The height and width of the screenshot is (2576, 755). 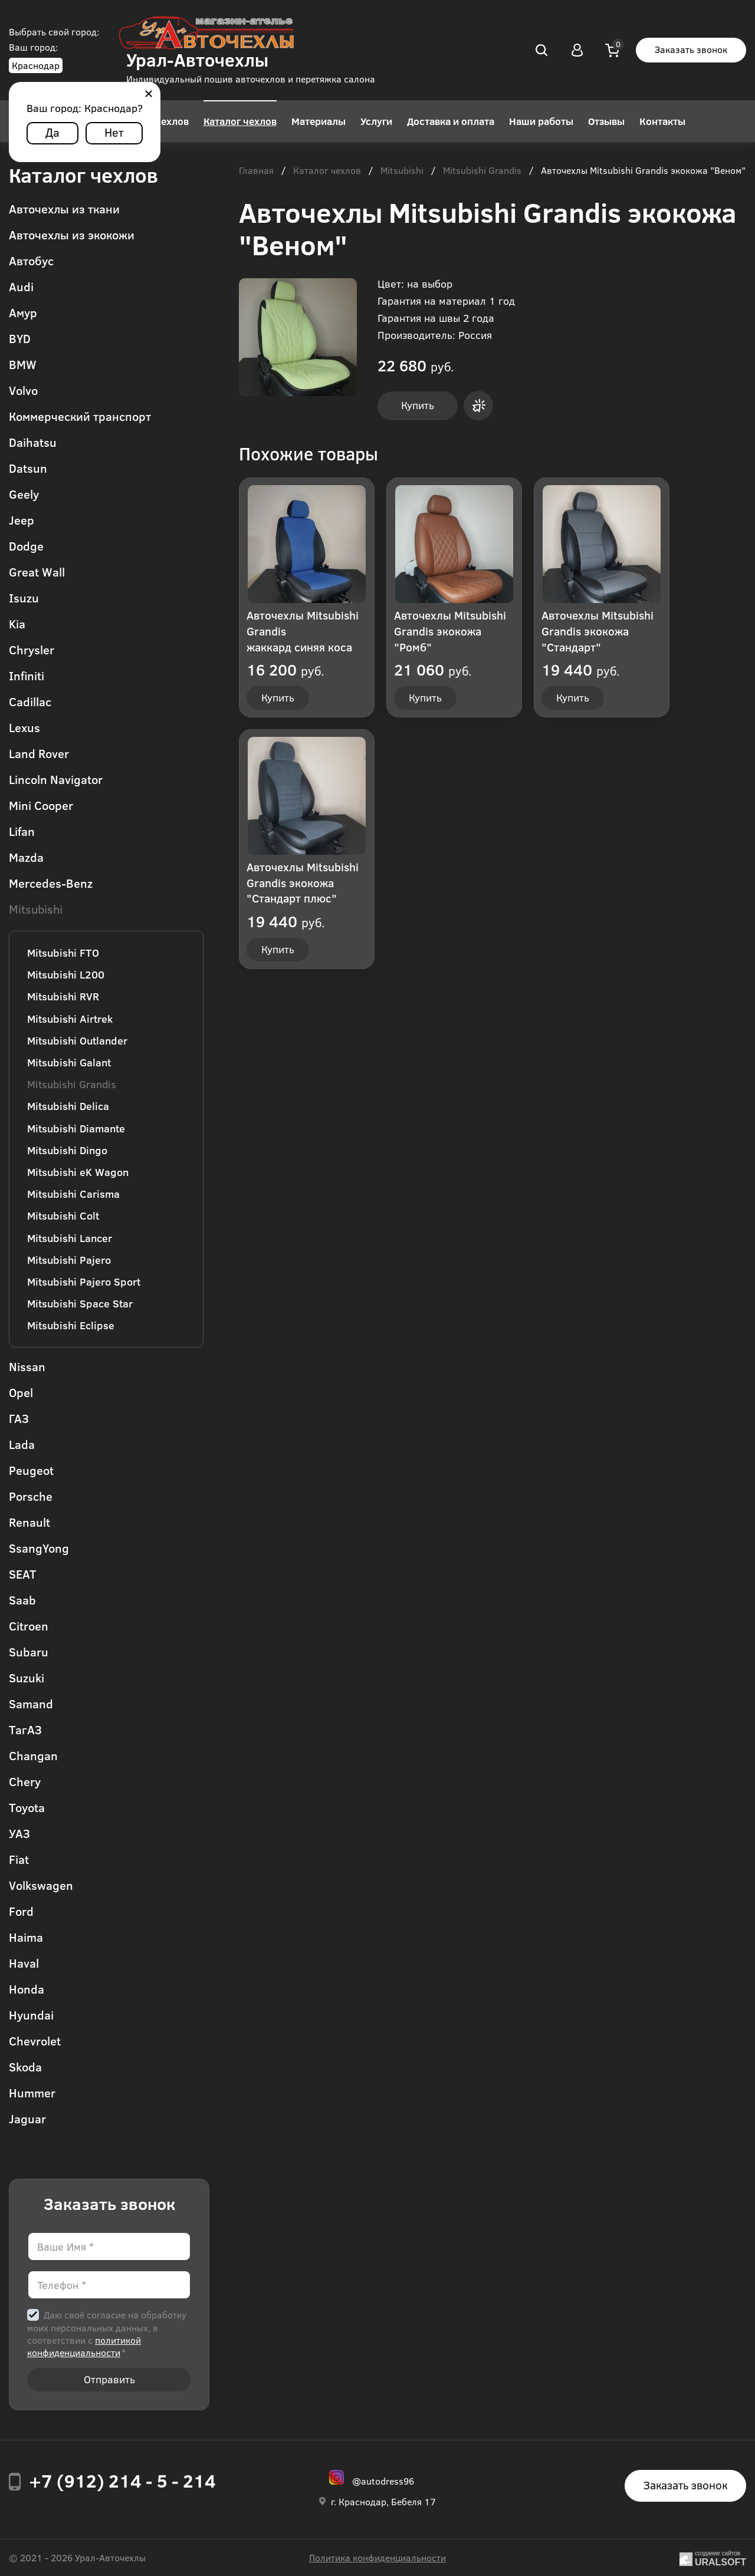 I want to click on ТагАЗ, so click(x=25, y=1729).